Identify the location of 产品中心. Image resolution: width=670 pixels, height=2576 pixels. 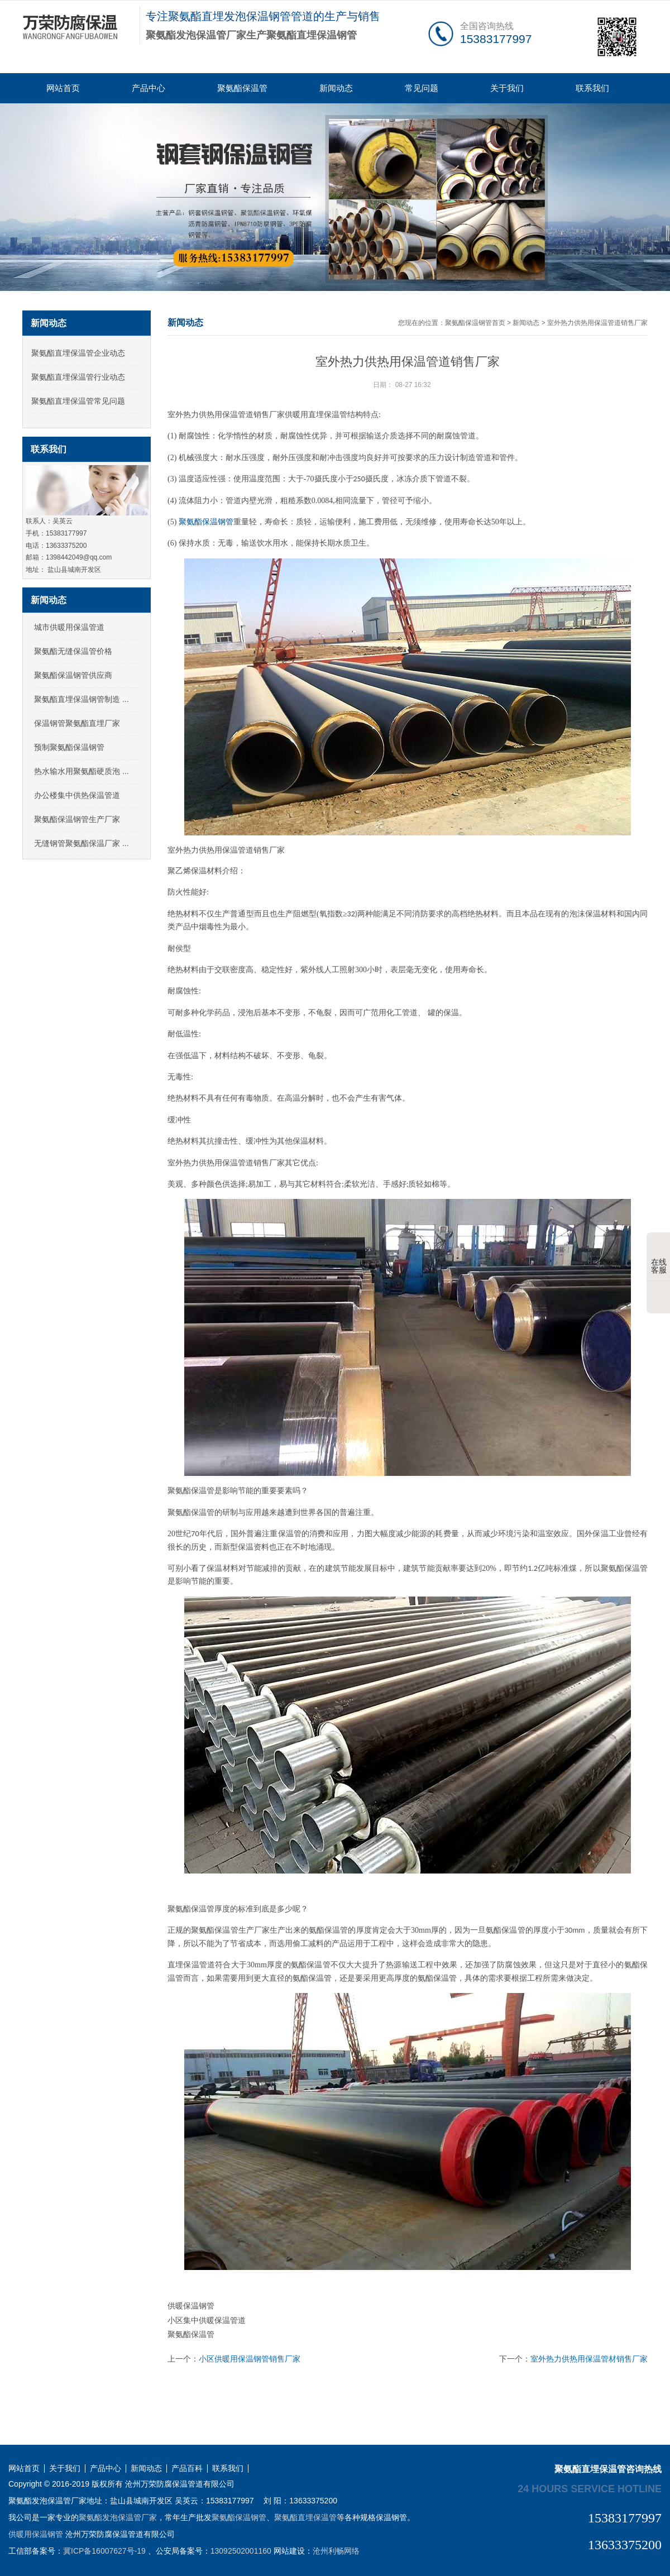
(148, 88).